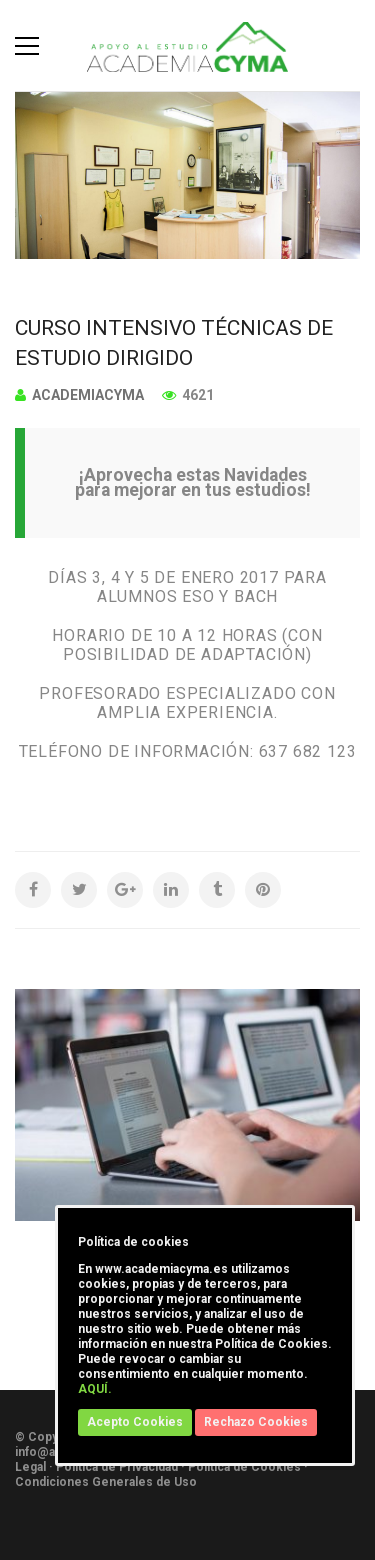 This screenshot has width=375, height=1560. What do you see at coordinates (256, 1422) in the screenshot?
I see `Rechazo Cookies` at bounding box center [256, 1422].